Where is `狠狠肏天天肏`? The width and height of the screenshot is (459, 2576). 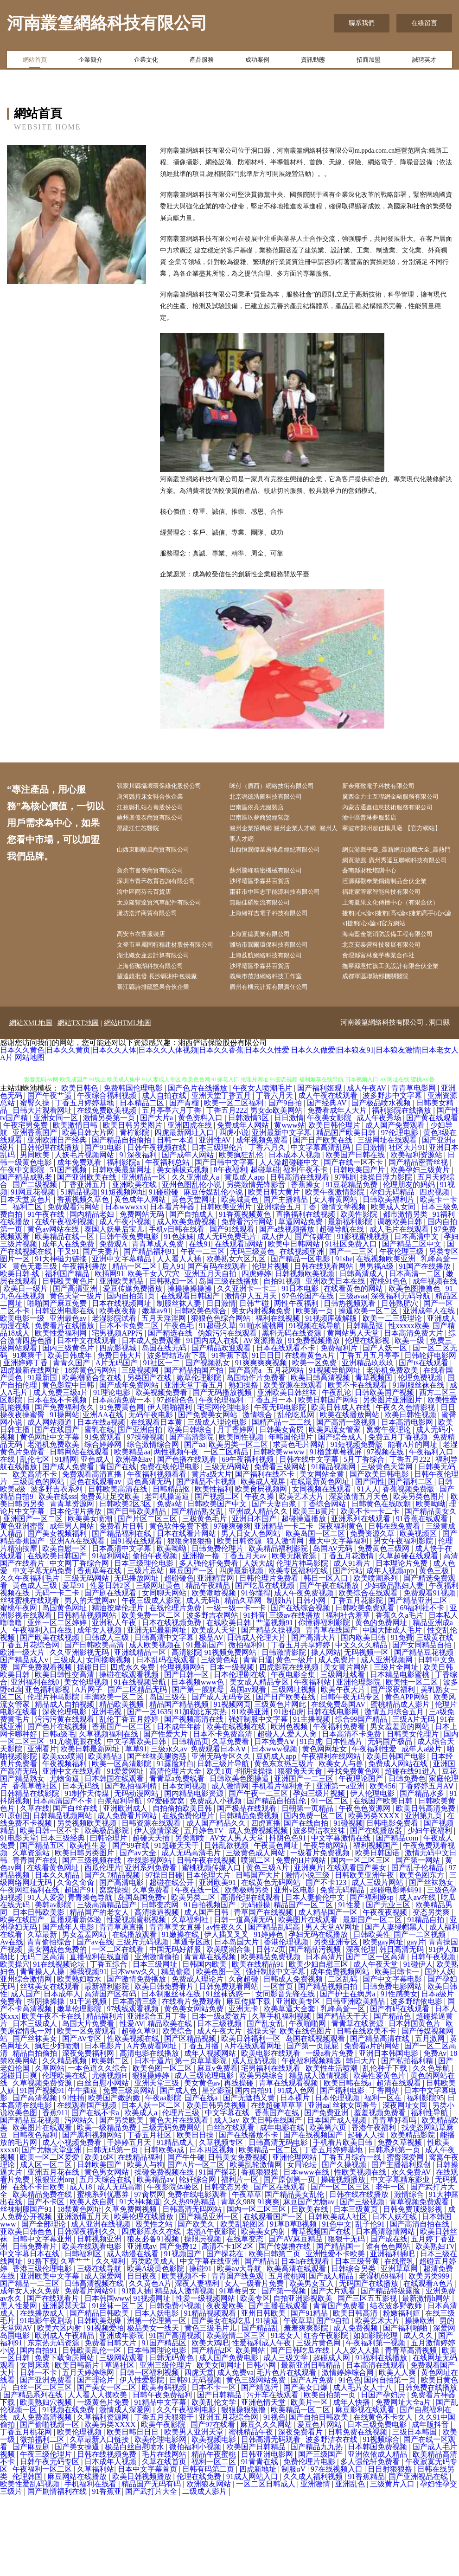
狠狠肏天天肏 is located at coordinates (301, 1852).